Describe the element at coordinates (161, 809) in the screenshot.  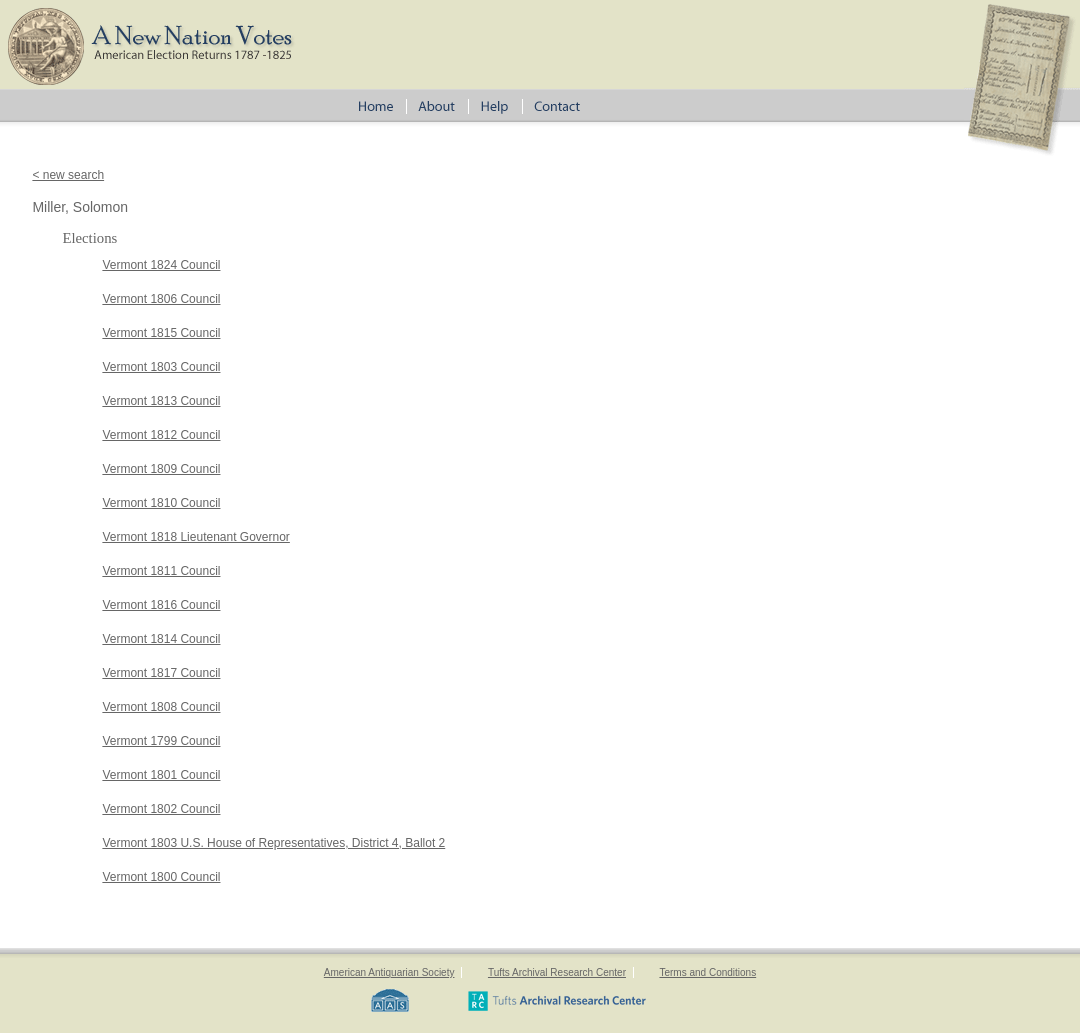
I see `Vermont 1802 Council` at that location.